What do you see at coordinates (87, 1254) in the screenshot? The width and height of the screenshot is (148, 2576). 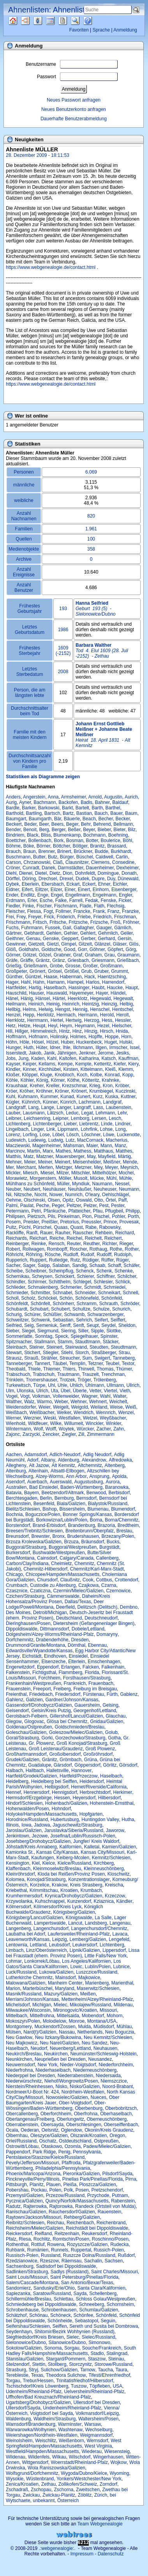 I see `Rudolf` at bounding box center [87, 1254].